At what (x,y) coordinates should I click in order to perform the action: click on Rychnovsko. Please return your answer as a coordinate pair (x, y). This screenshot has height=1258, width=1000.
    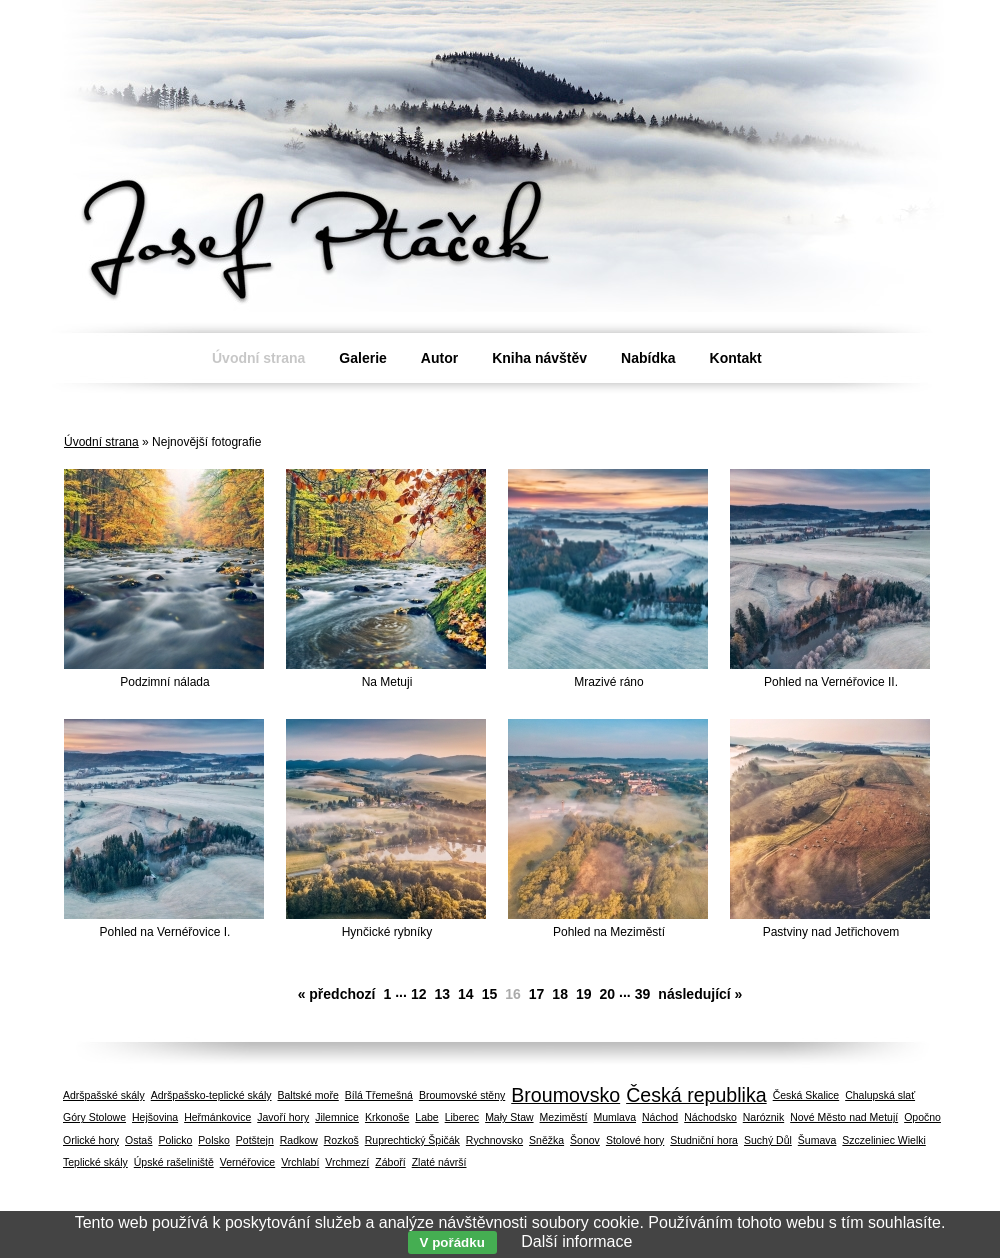
    Looking at the image, I should click on (494, 1140).